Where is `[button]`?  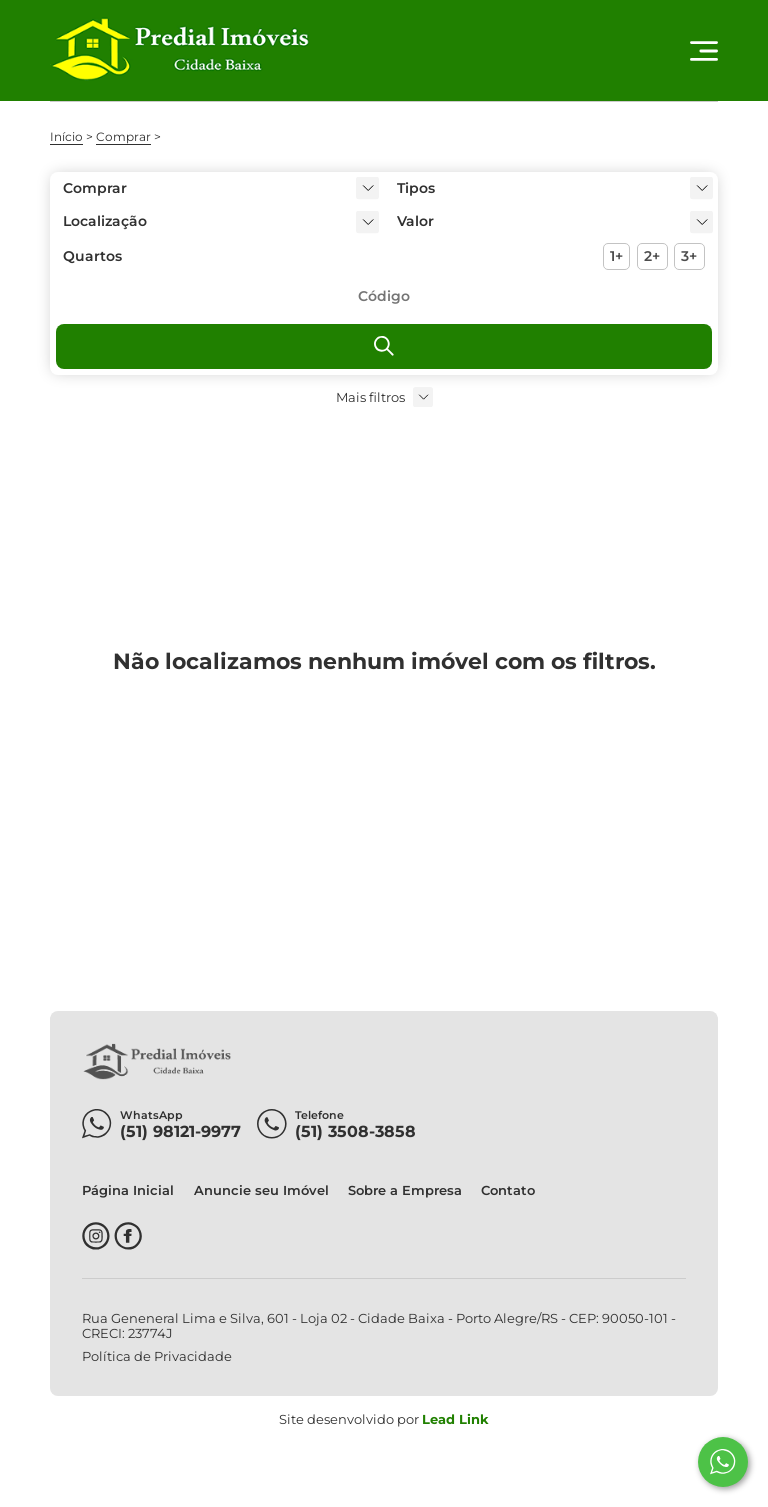 [button] is located at coordinates (551, 221).